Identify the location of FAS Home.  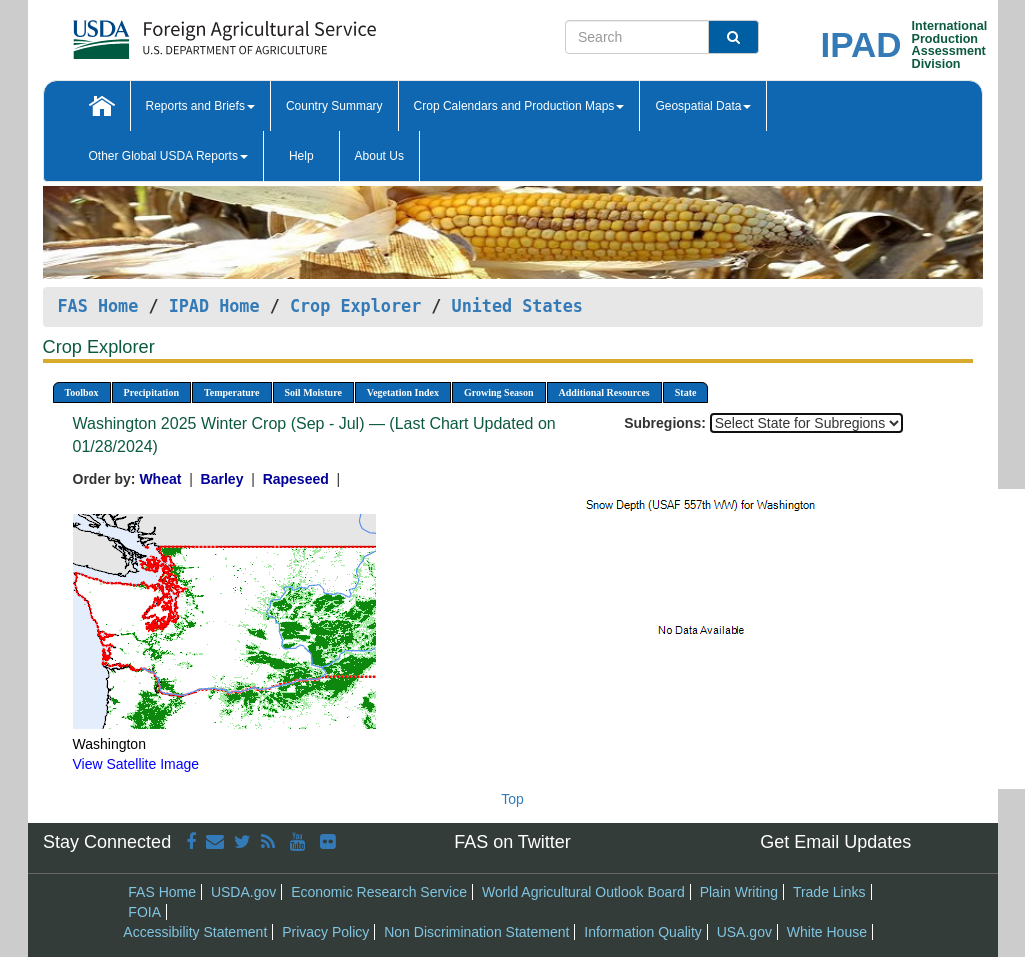
(98, 306).